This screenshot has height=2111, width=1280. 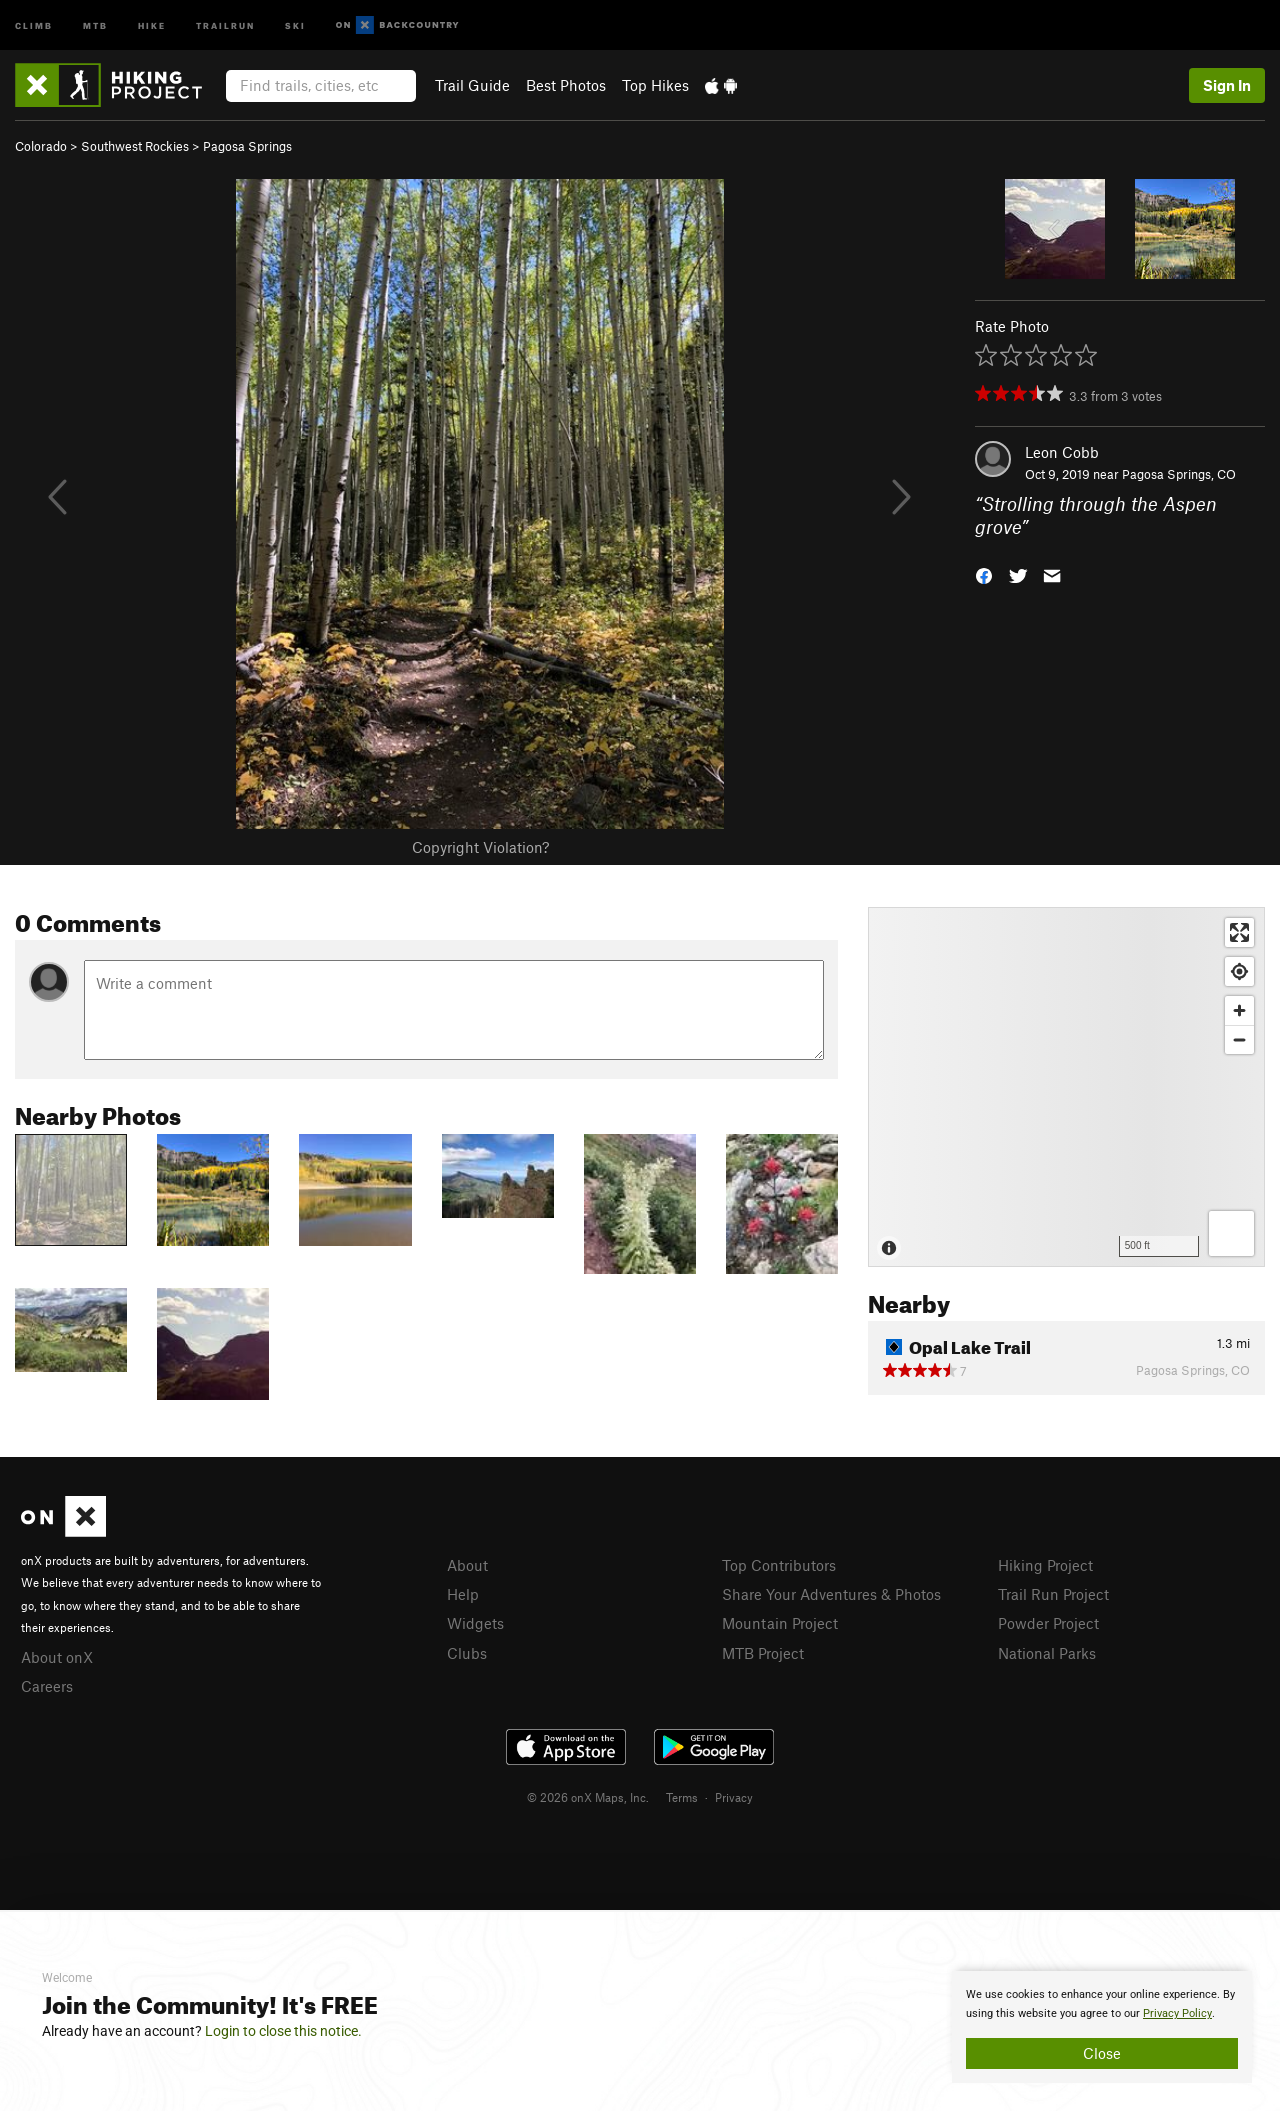 What do you see at coordinates (1102, 2053) in the screenshot?
I see `Close` at bounding box center [1102, 2053].